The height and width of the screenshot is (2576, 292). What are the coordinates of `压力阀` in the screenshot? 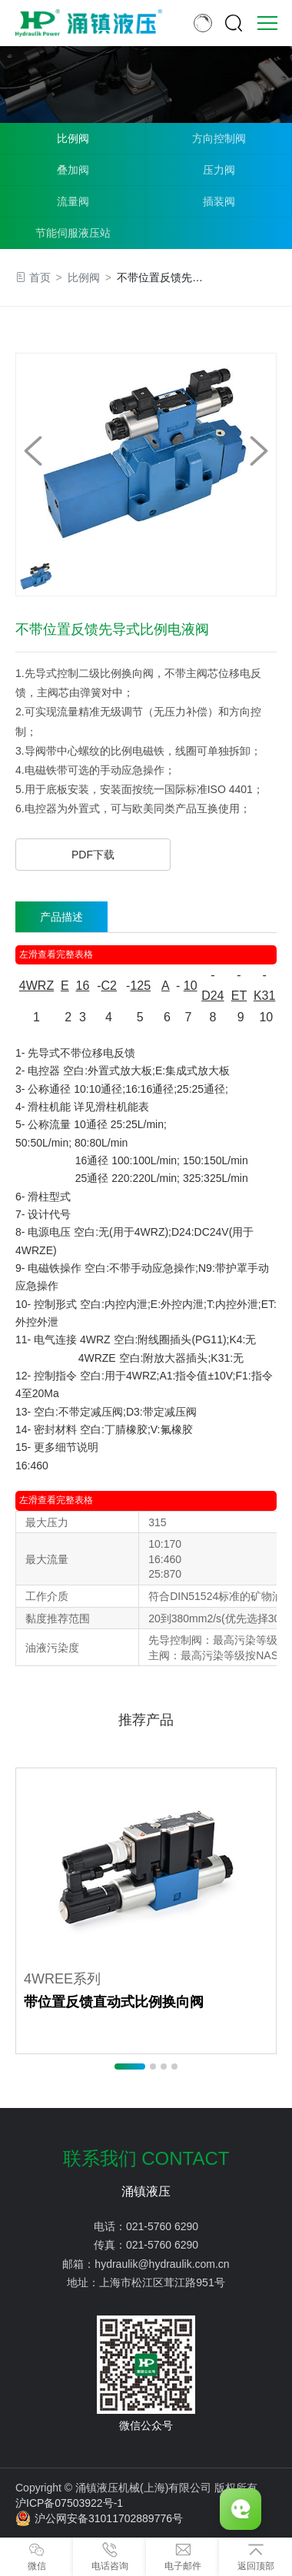 It's located at (219, 170).